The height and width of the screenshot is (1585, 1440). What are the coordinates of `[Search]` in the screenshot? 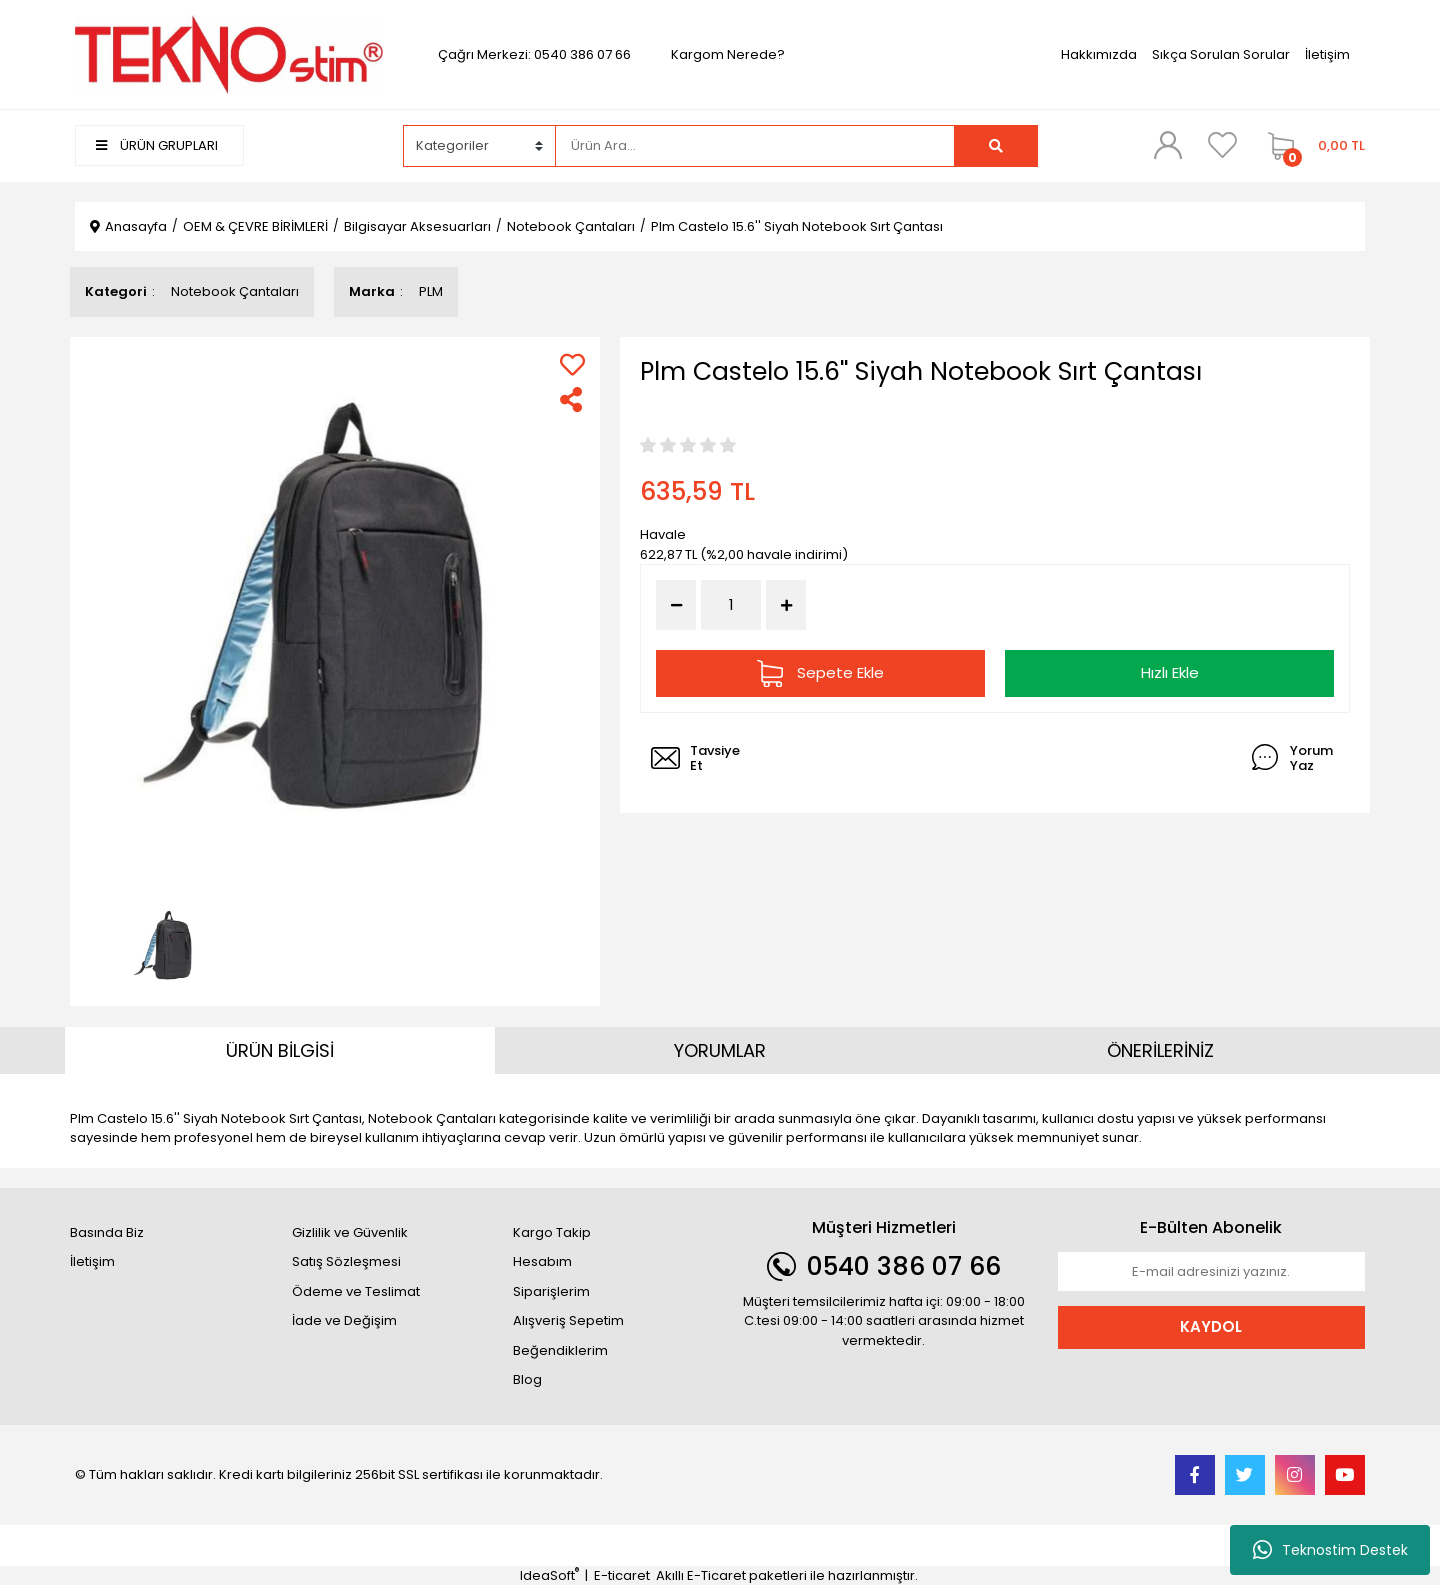 It's located at (755, 146).